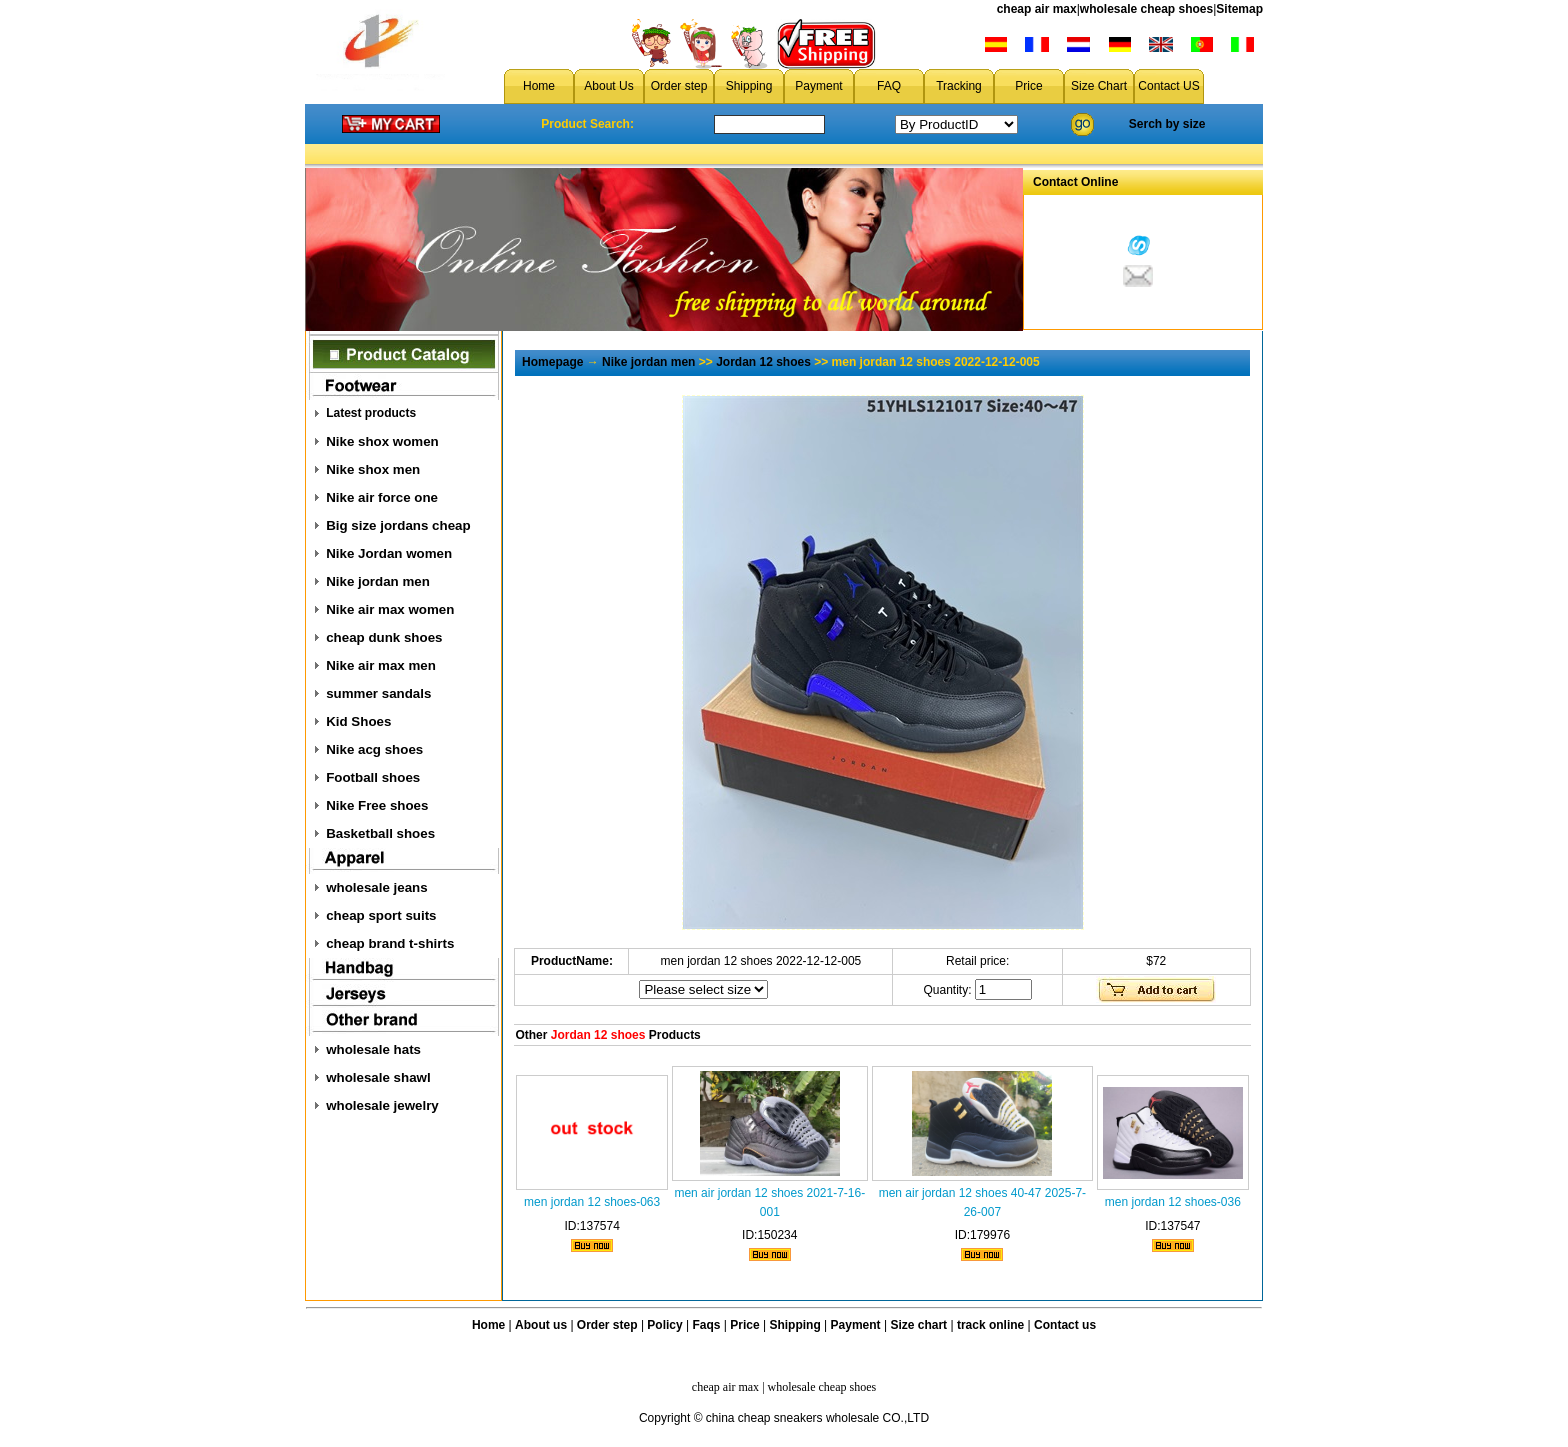 The height and width of the screenshot is (1447, 1568). What do you see at coordinates (378, 1077) in the screenshot?
I see `wholesale shawl` at bounding box center [378, 1077].